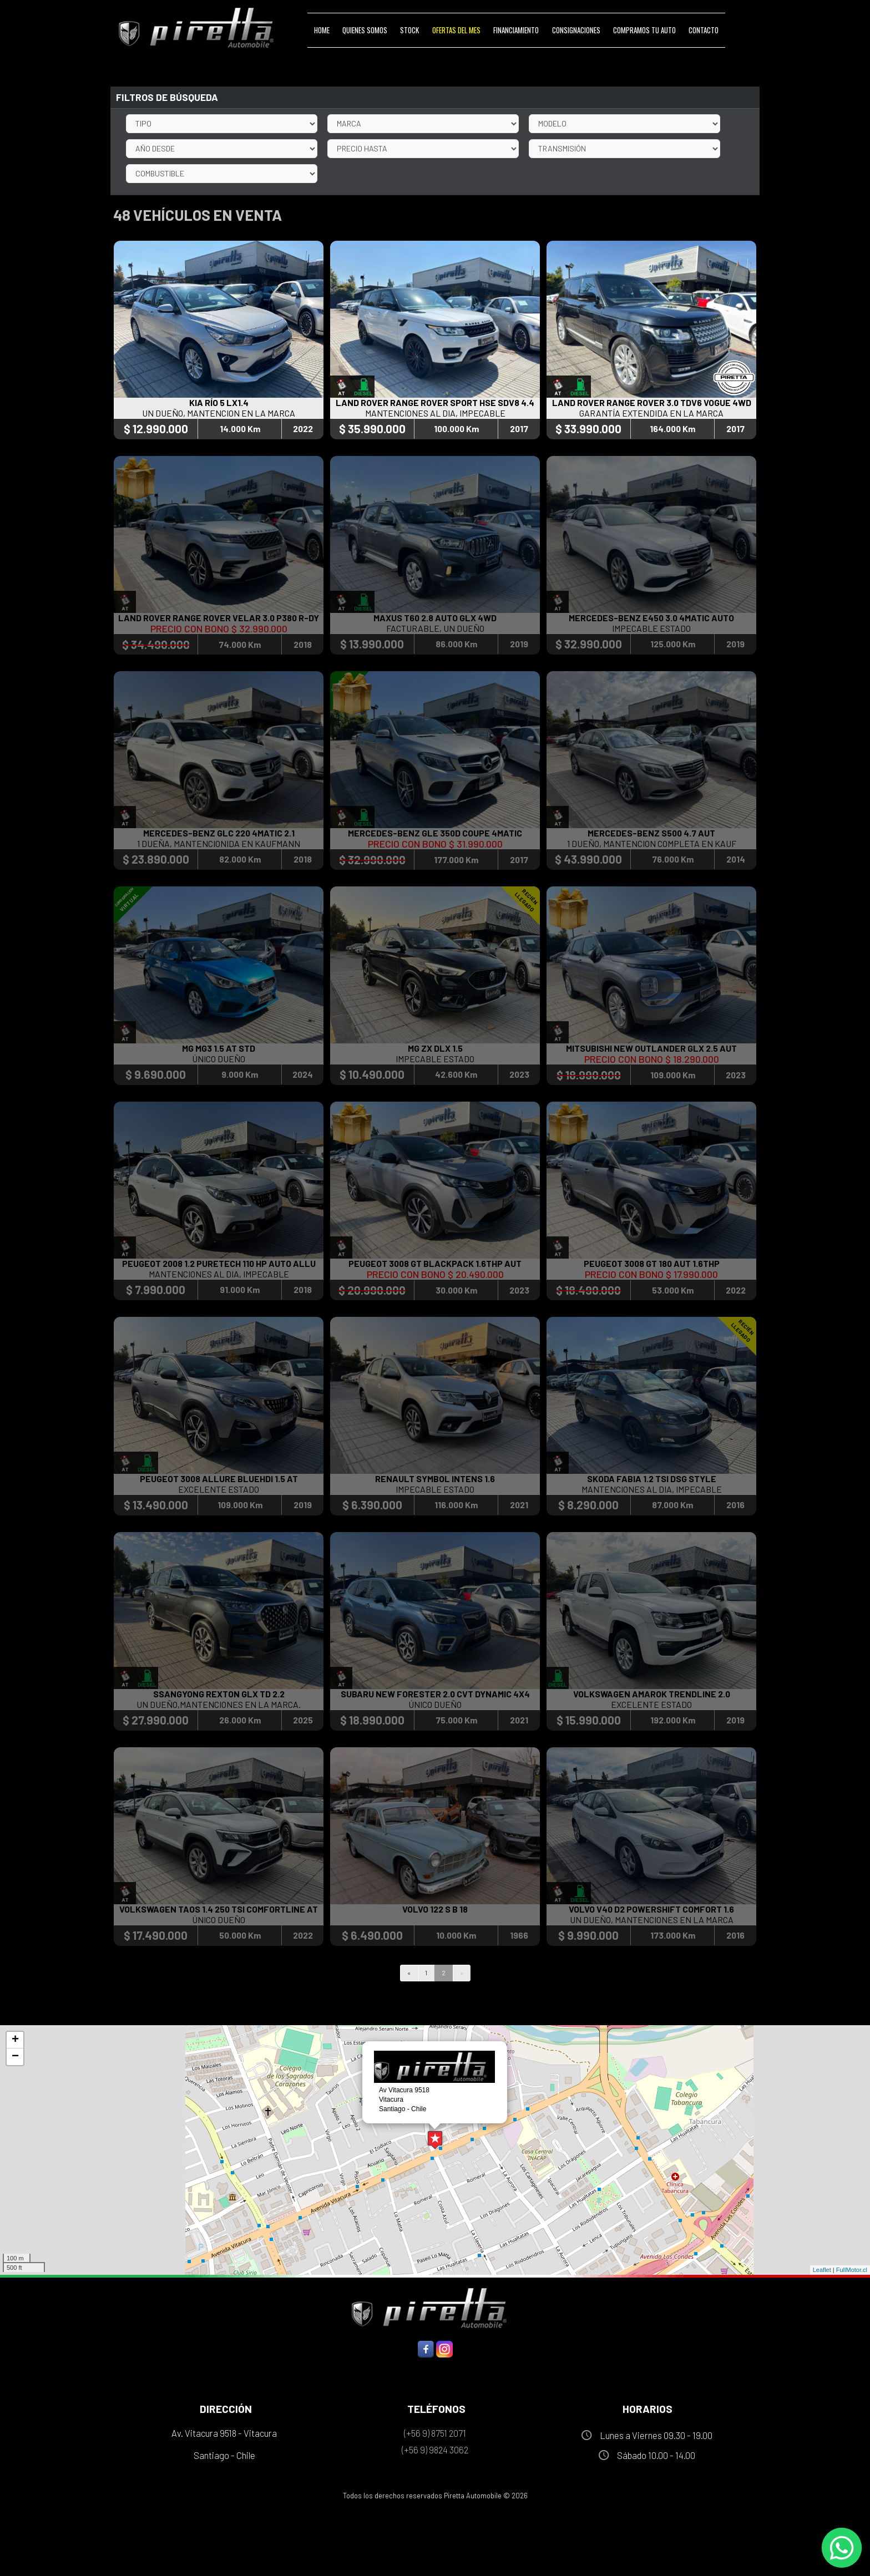  I want to click on Ofertas del Mes, so click(456, 30).